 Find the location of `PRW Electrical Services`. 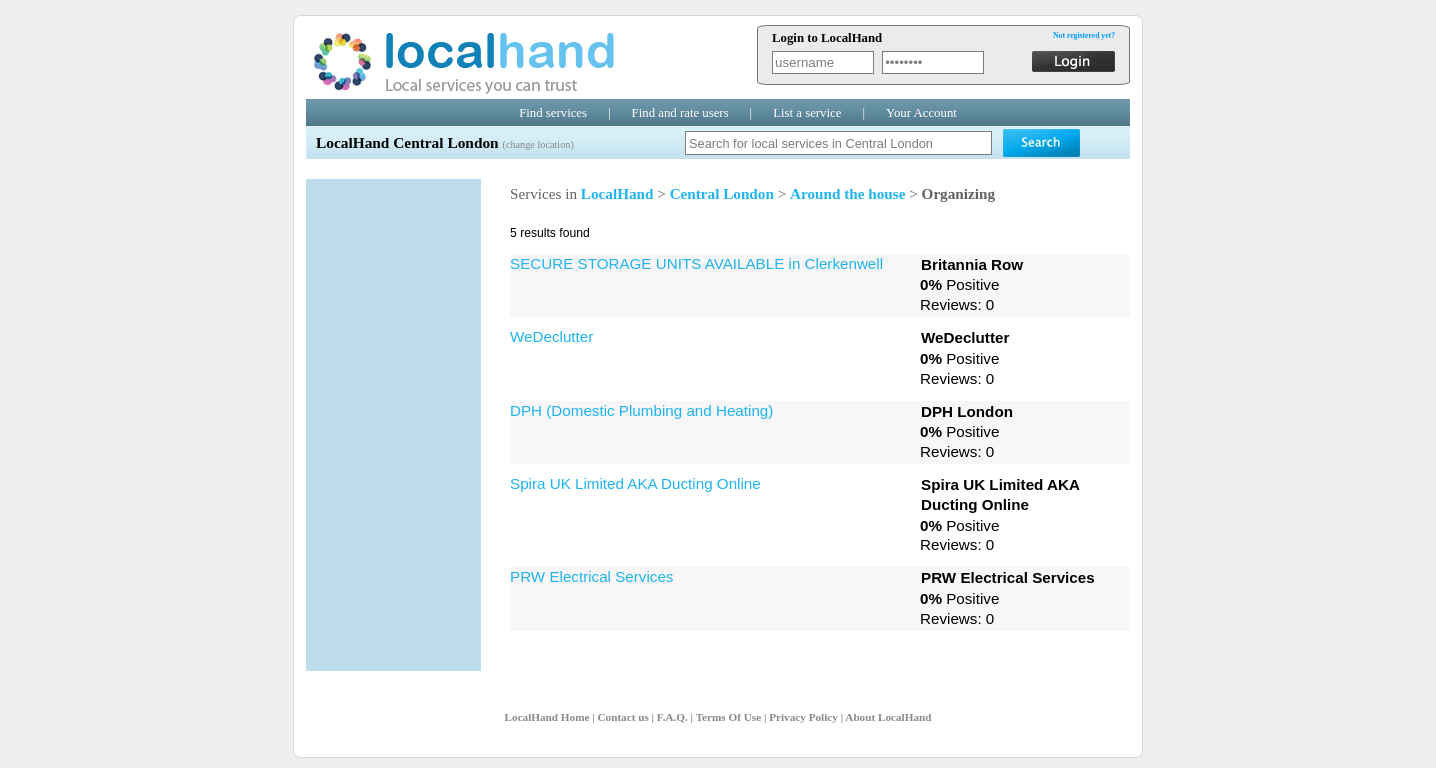

PRW Electrical Services is located at coordinates (591, 576).